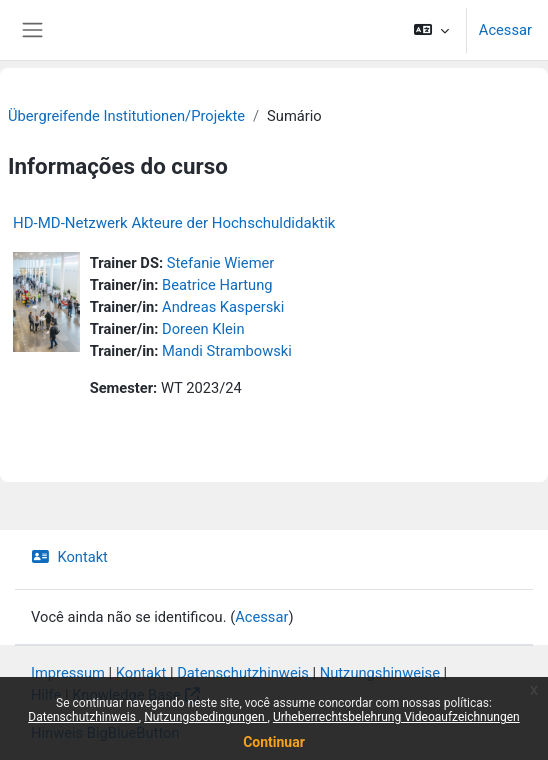  What do you see at coordinates (505, 30) in the screenshot?
I see `Acessar` at bounding box center [505, 30].